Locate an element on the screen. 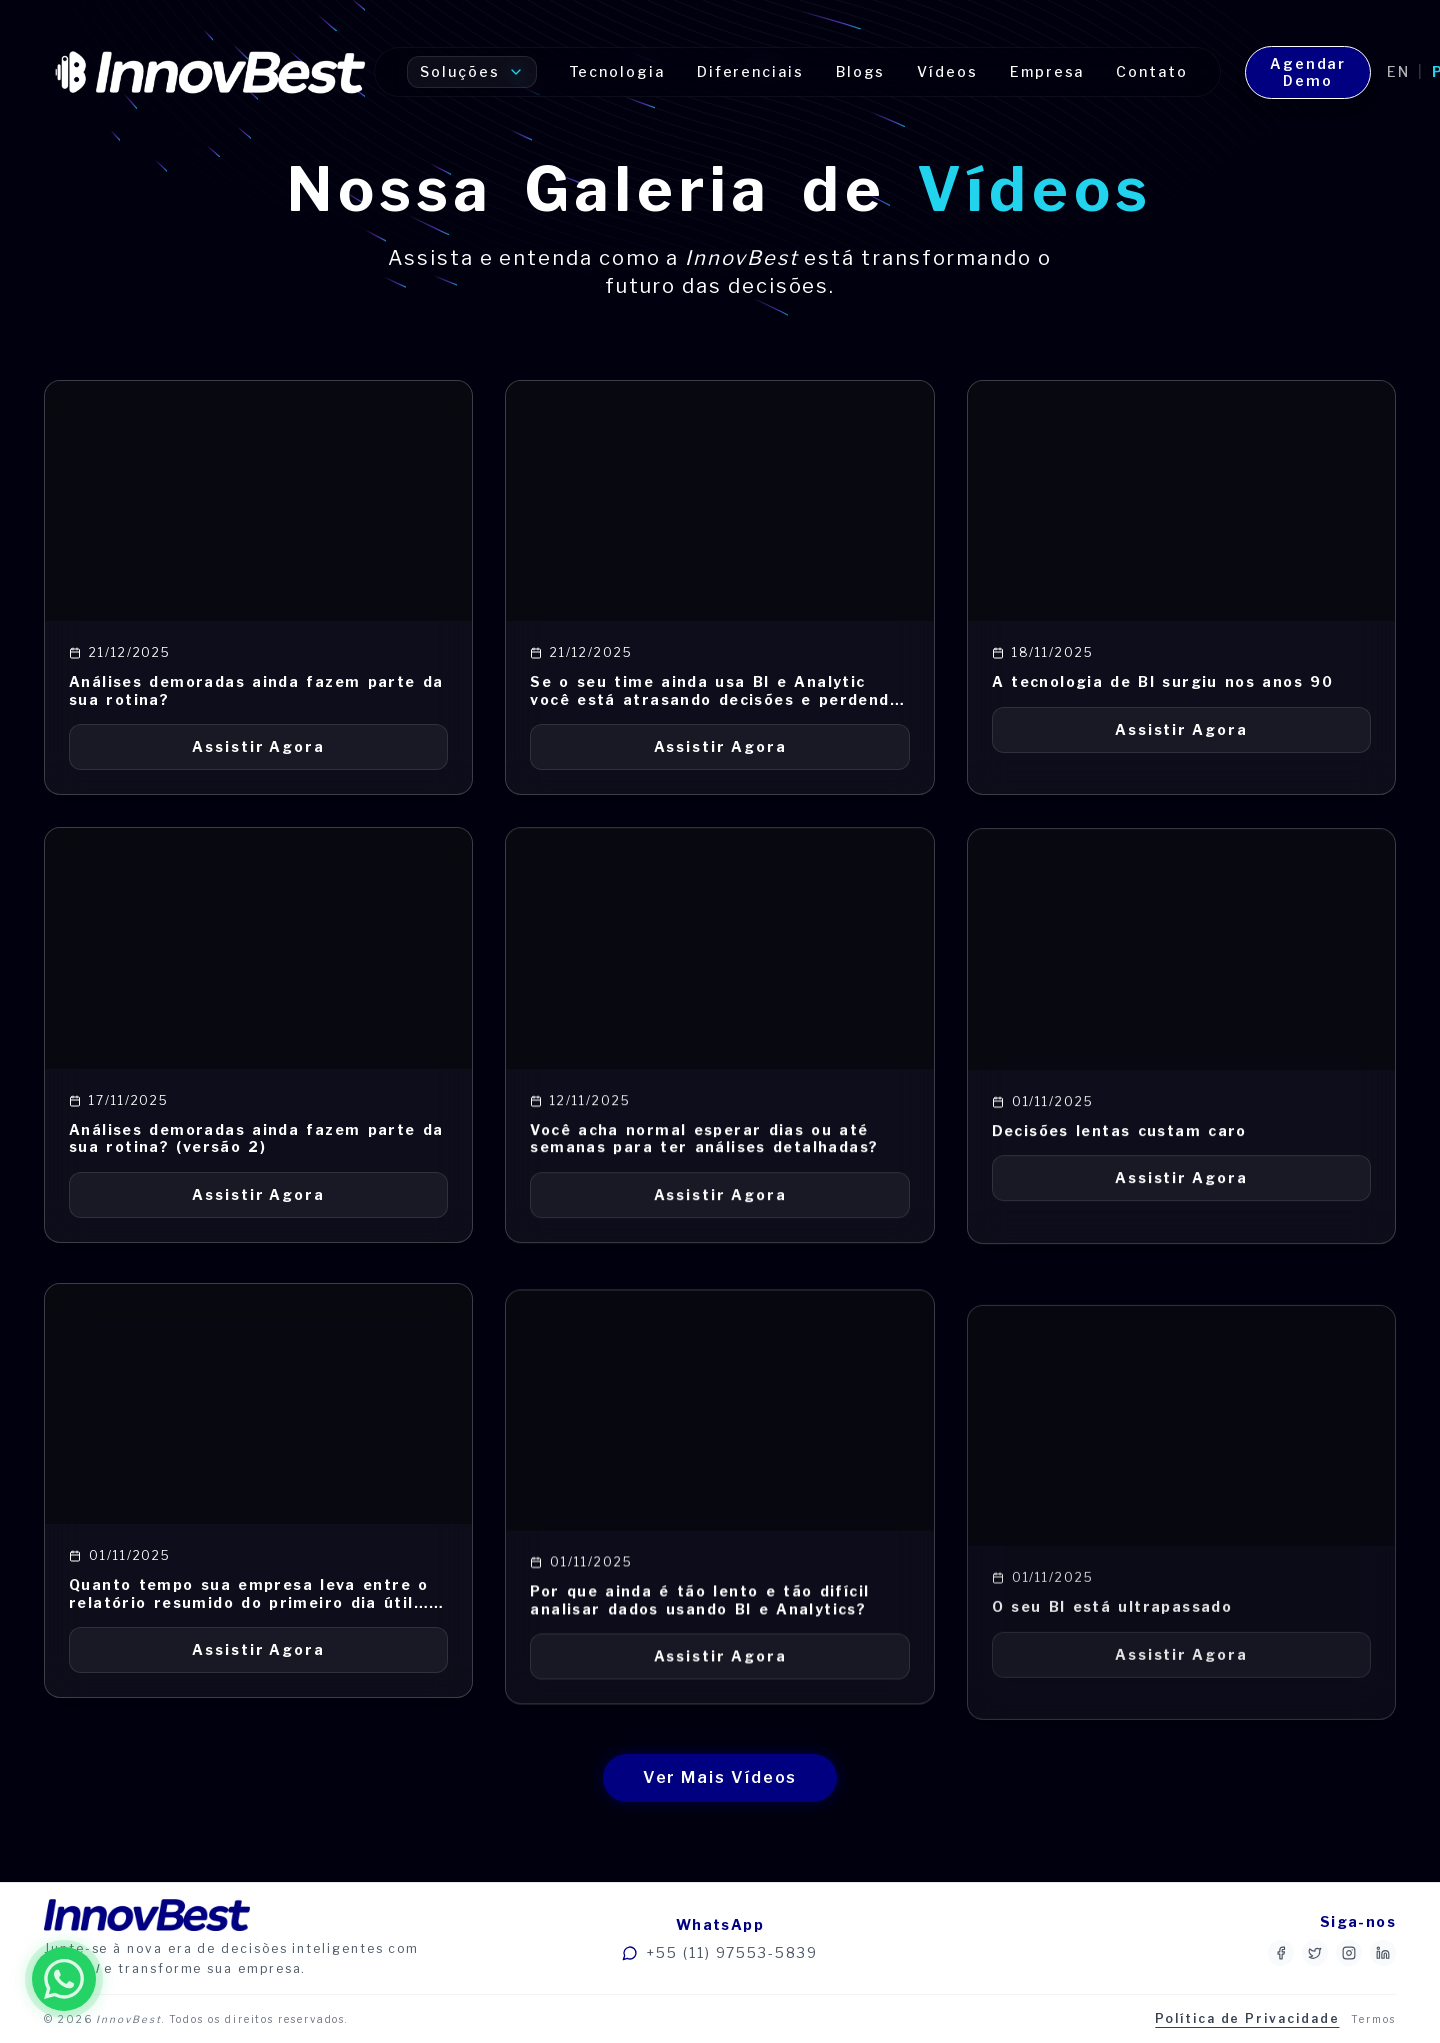 The image size is (1440, 2043). Vídeos is located at coordinates (947, 71).